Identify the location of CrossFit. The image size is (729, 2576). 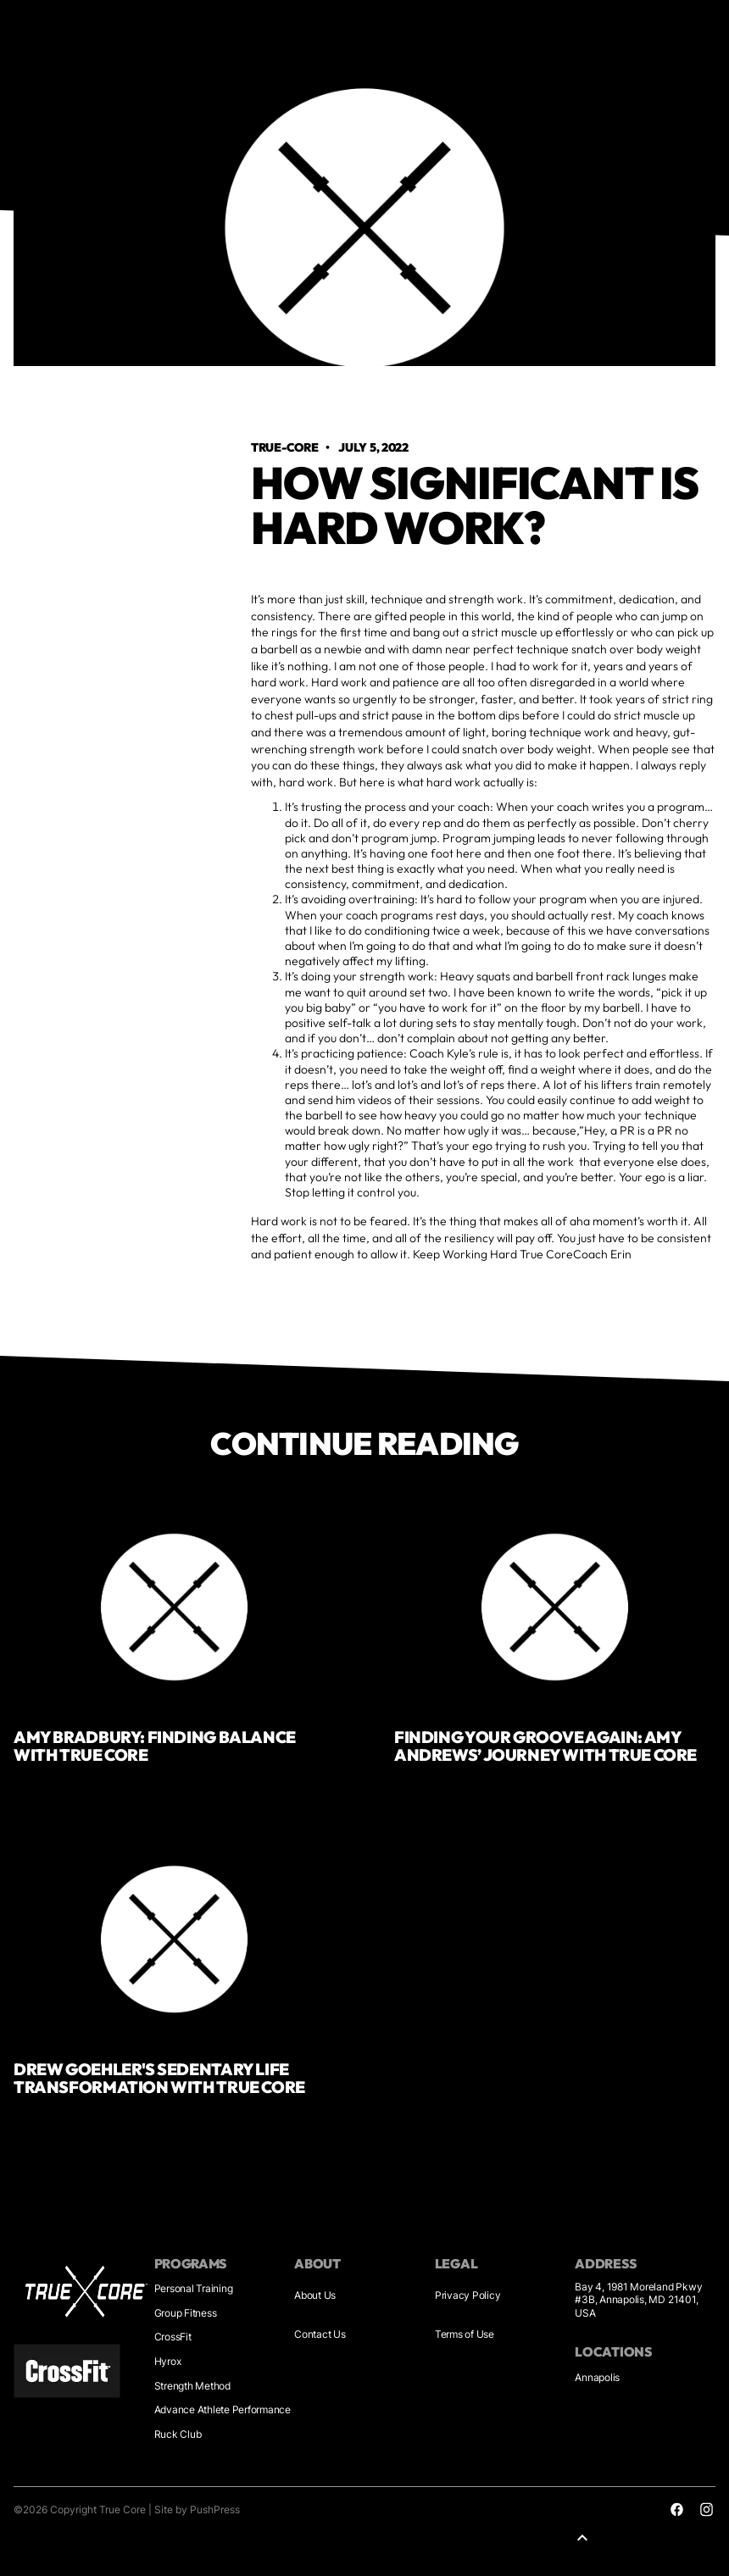
(173, 2336).